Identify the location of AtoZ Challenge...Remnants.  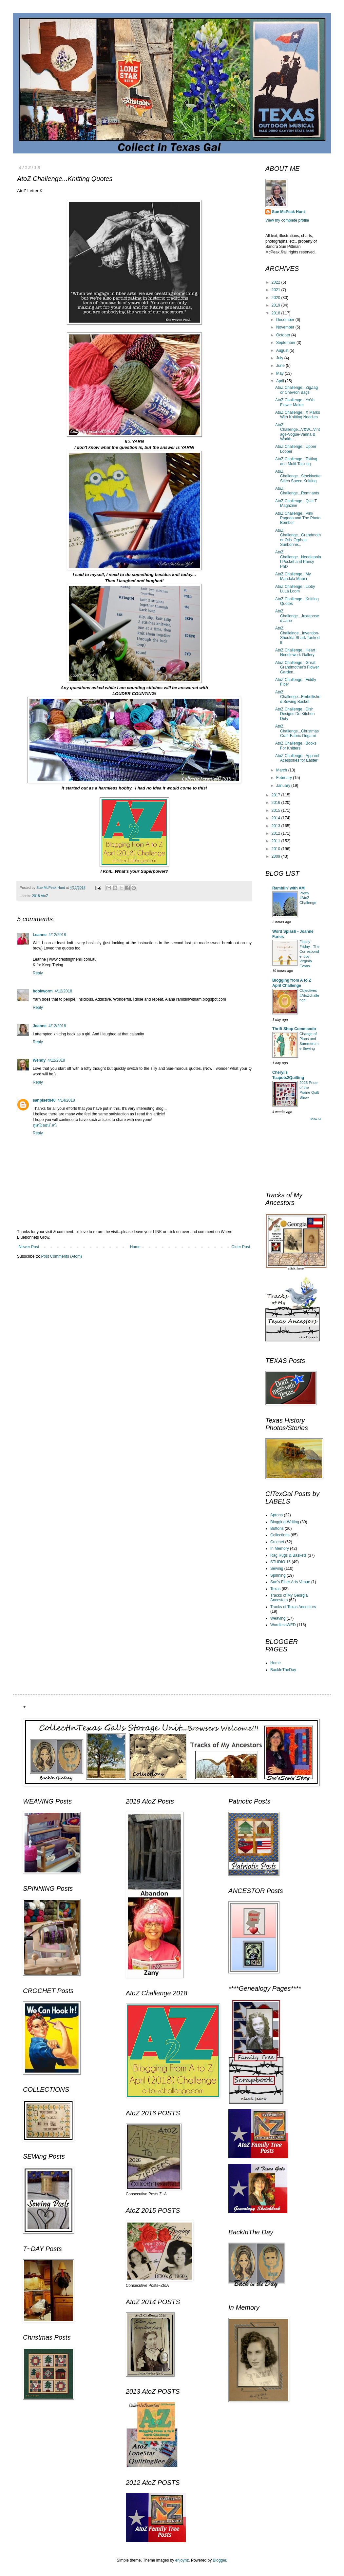
(297, 490).